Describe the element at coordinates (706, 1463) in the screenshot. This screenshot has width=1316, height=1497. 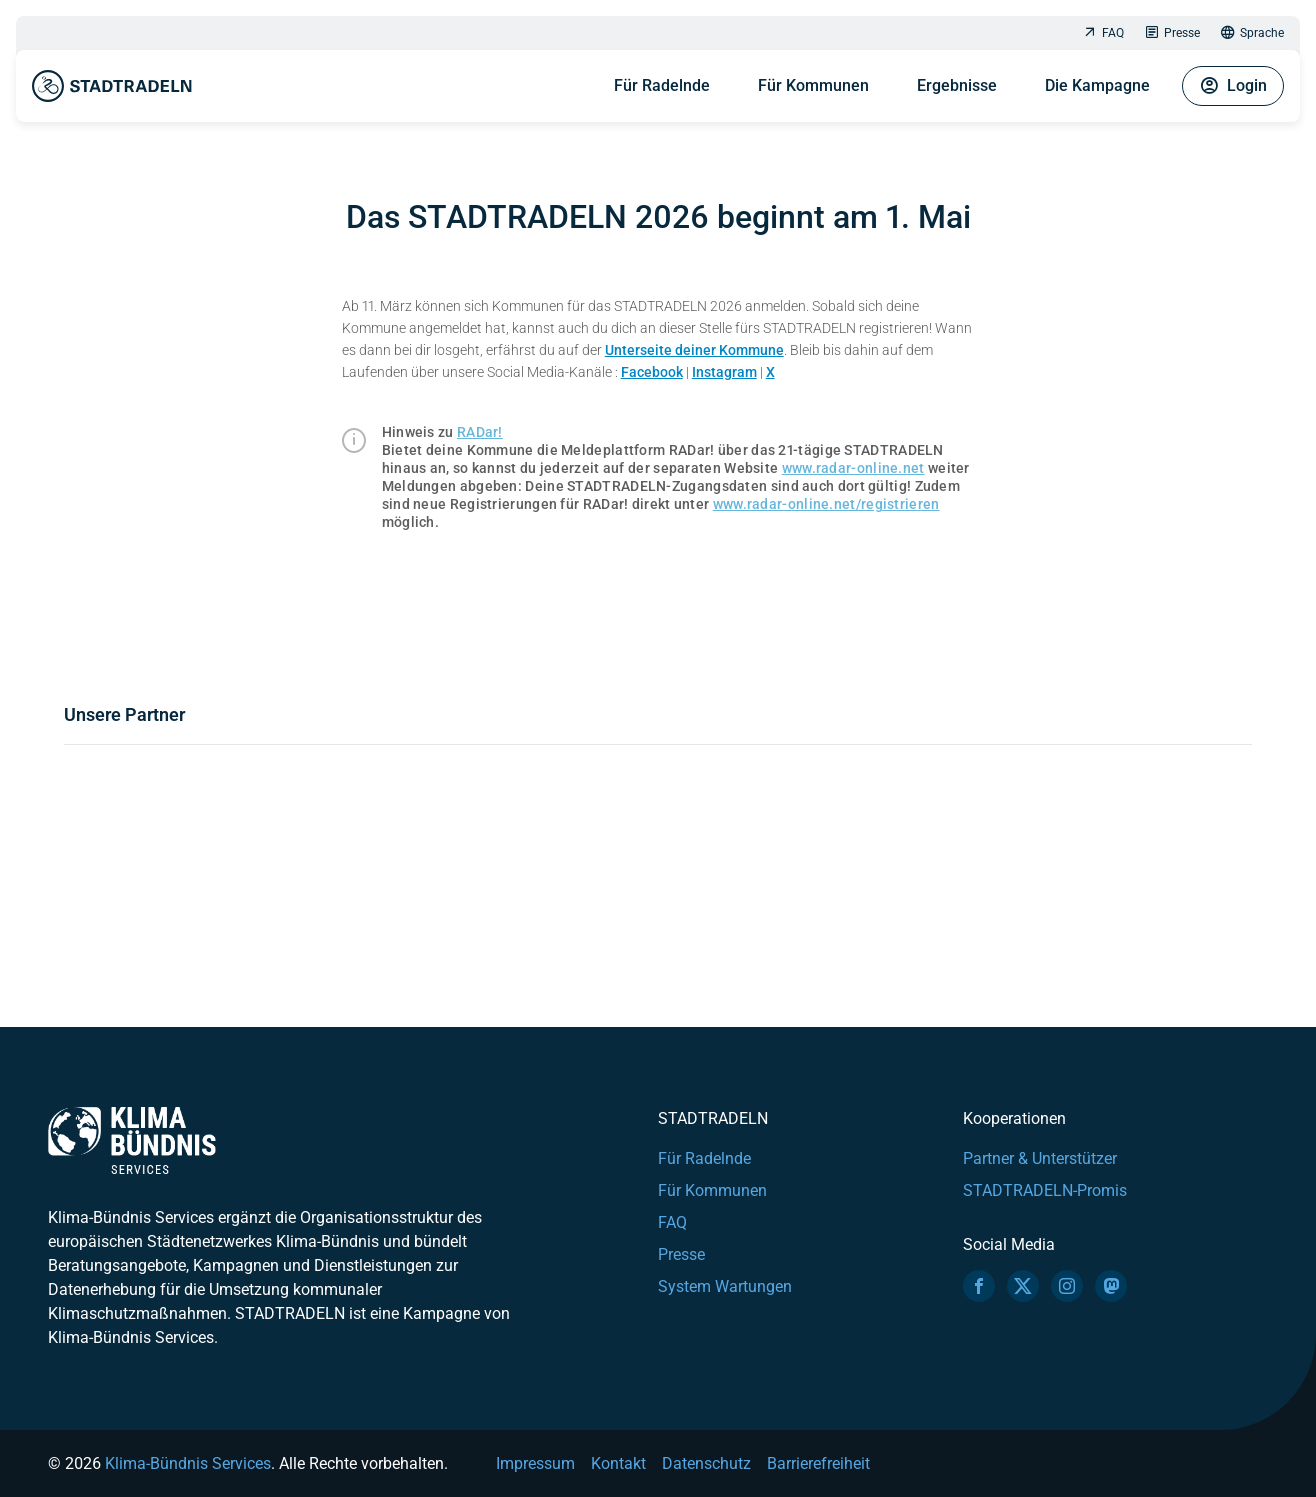
I see `Datenschutz` at that location.